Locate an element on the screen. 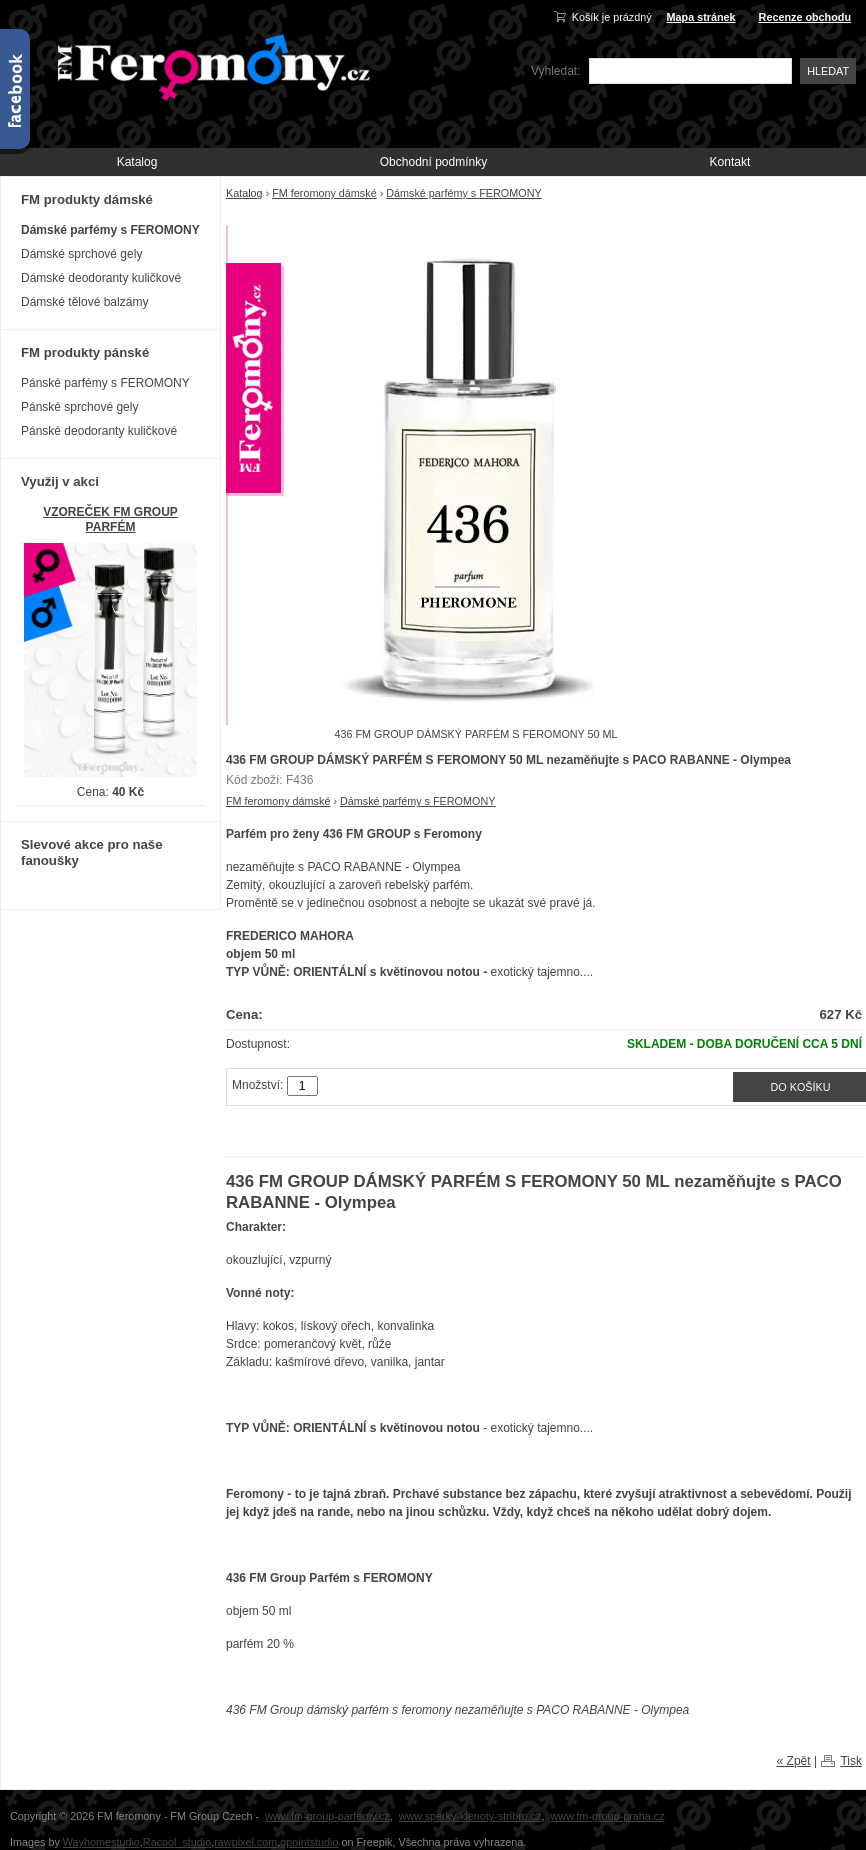 The height and width of the screenshot is (1850, 866). Dámské sprchové gely is located at coordinates (81, 254).